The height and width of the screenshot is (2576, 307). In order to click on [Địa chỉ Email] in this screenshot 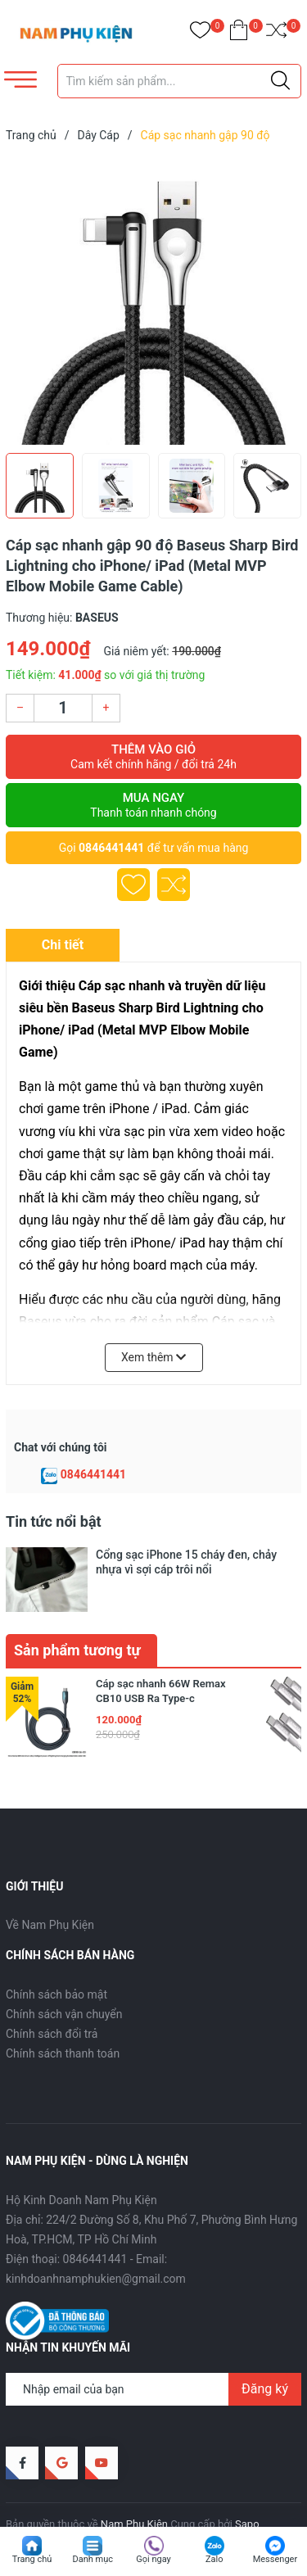, I will do `click(153, 2354)`.